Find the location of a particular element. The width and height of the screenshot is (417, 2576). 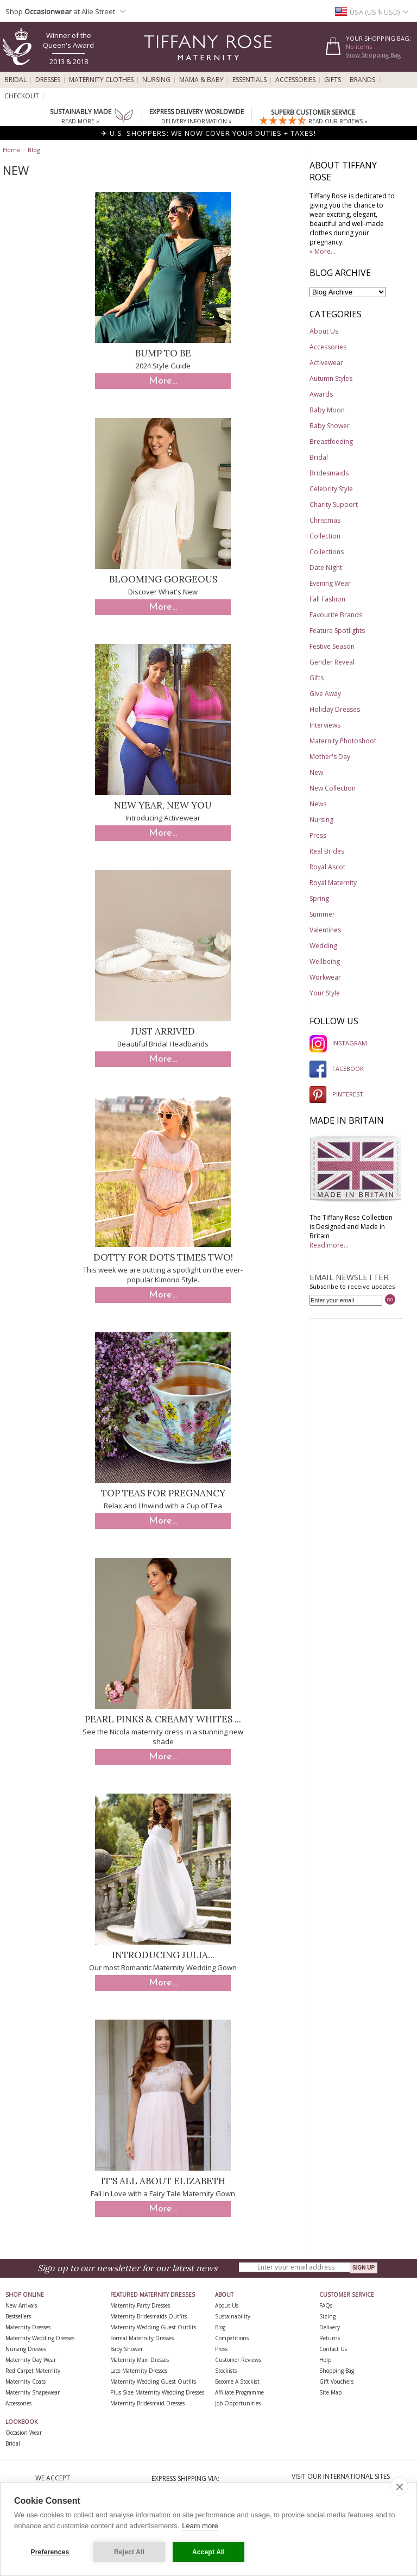

✈ U.S. SHOPPERS: WE NOW COVER YOUR DUTIES + TAXES! is located at coordinates (208, 133).